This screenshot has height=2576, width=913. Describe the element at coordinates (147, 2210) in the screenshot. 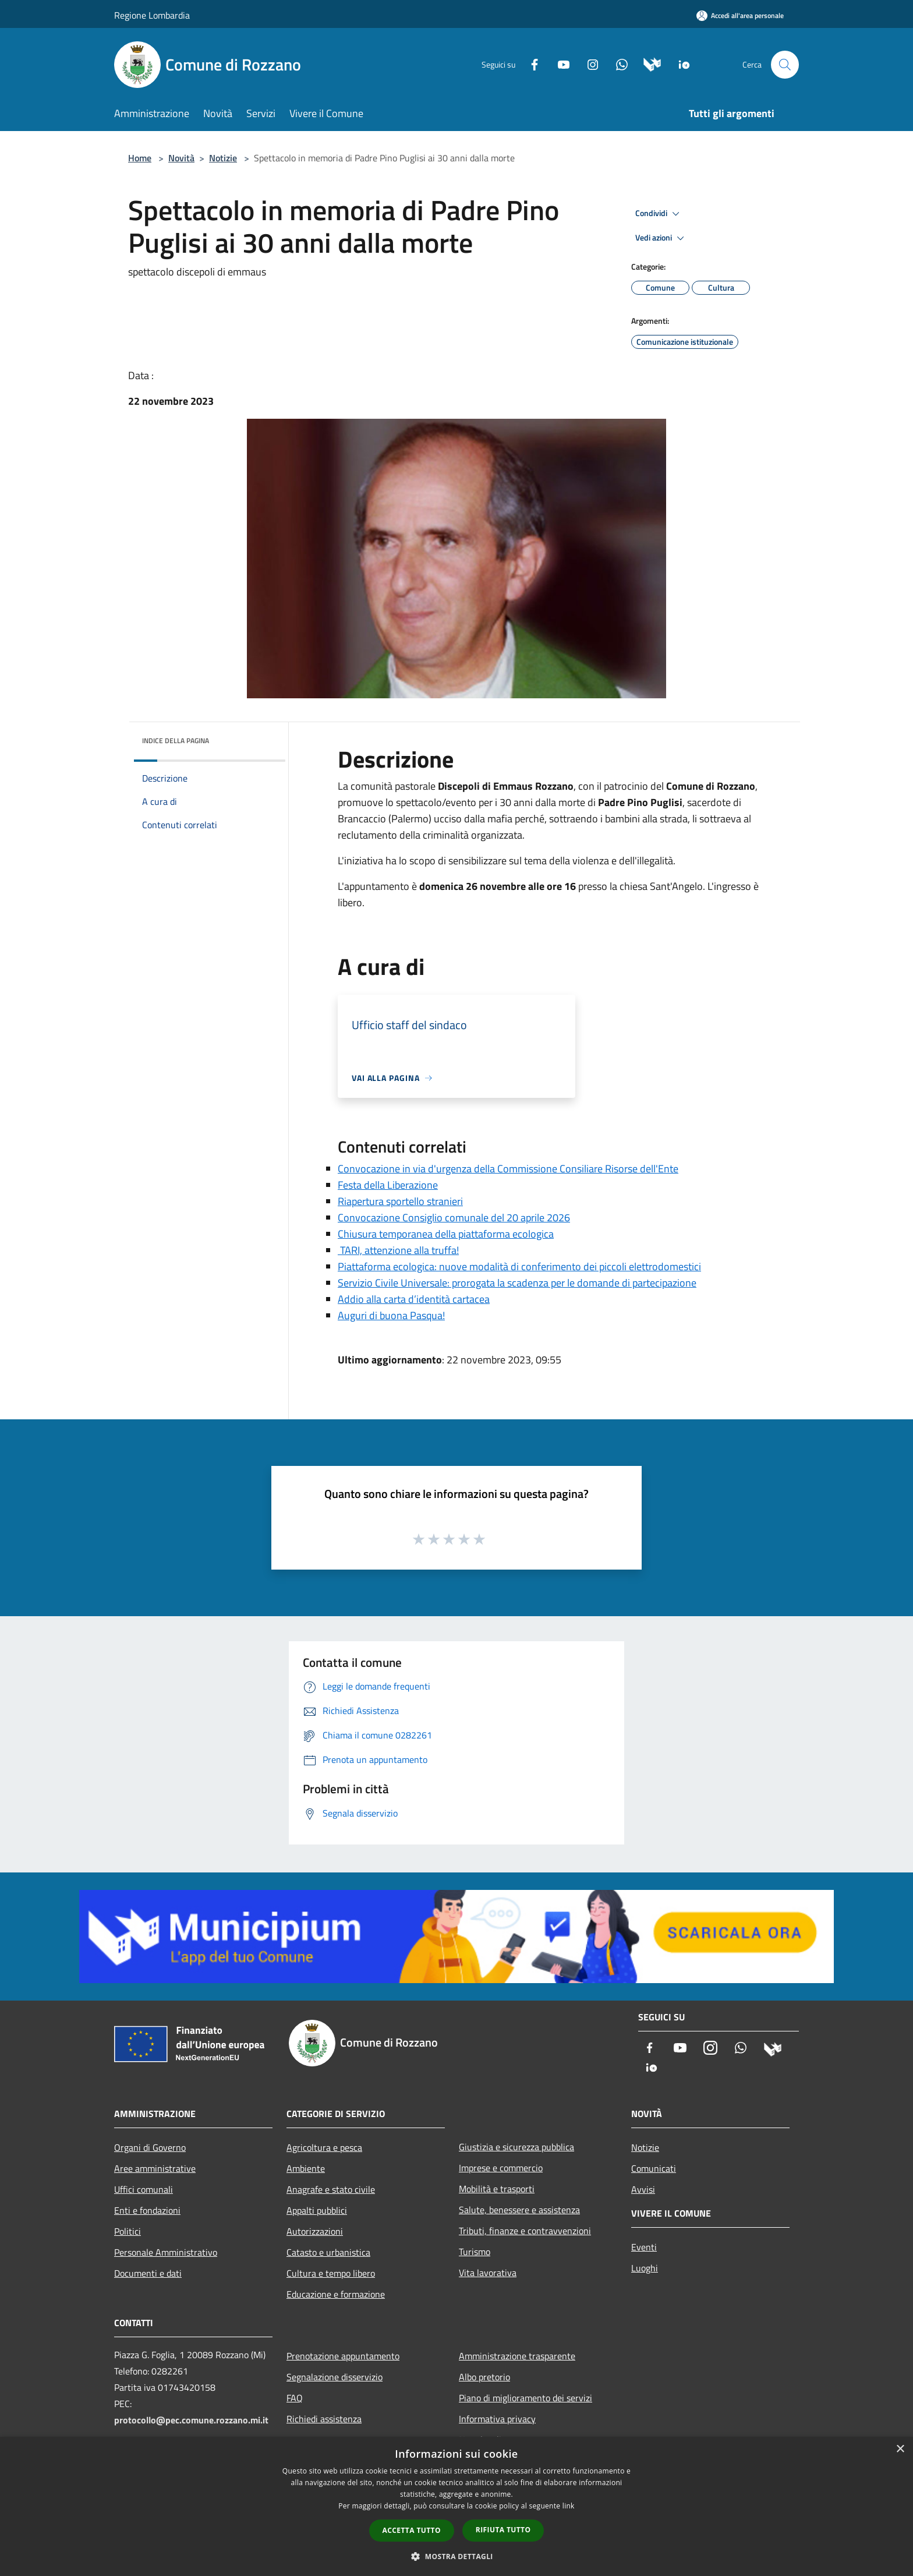

I see `Enti e fondazioni` at that location.